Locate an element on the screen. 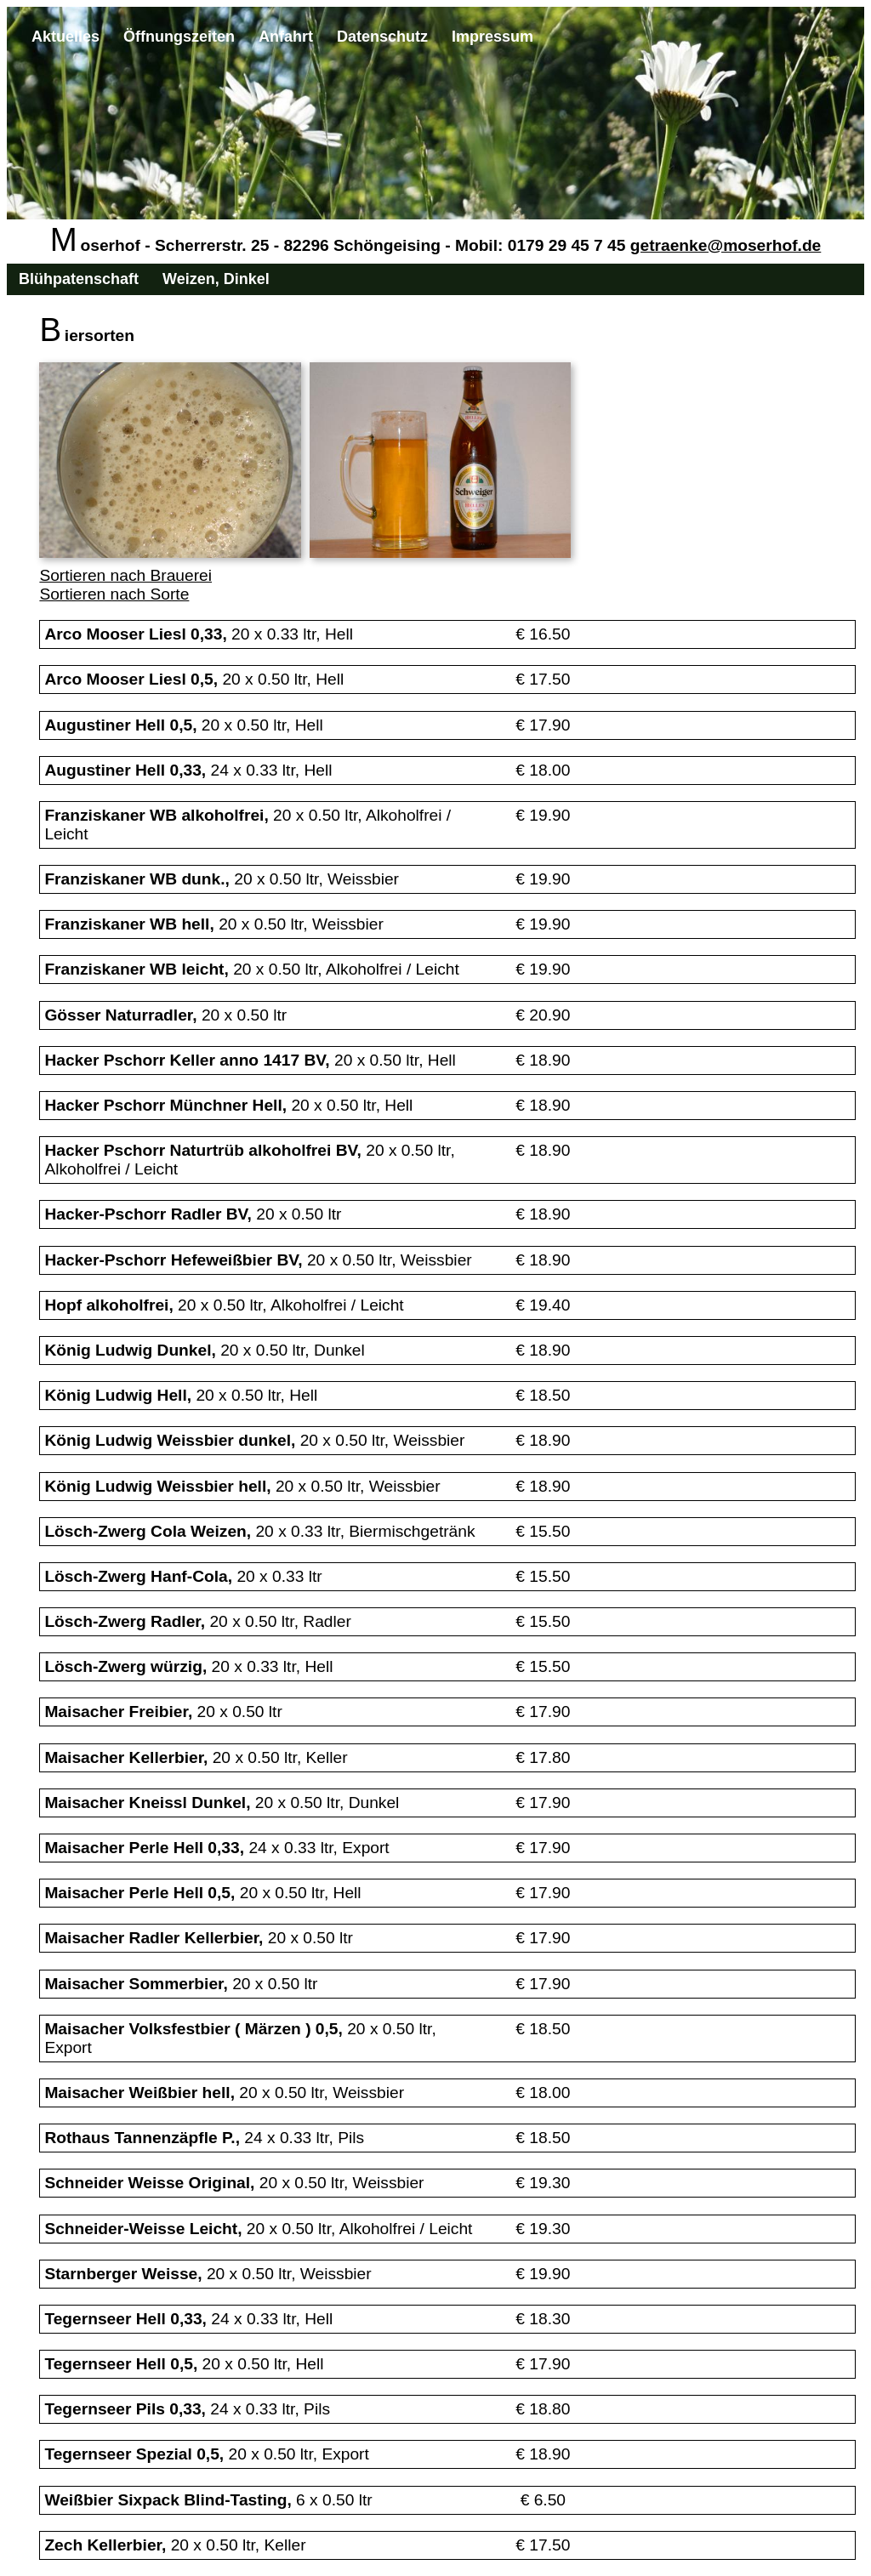 This screenshot has width=871, height=2576. getraenke@moserhof.de is located at coordinates (726, 245).